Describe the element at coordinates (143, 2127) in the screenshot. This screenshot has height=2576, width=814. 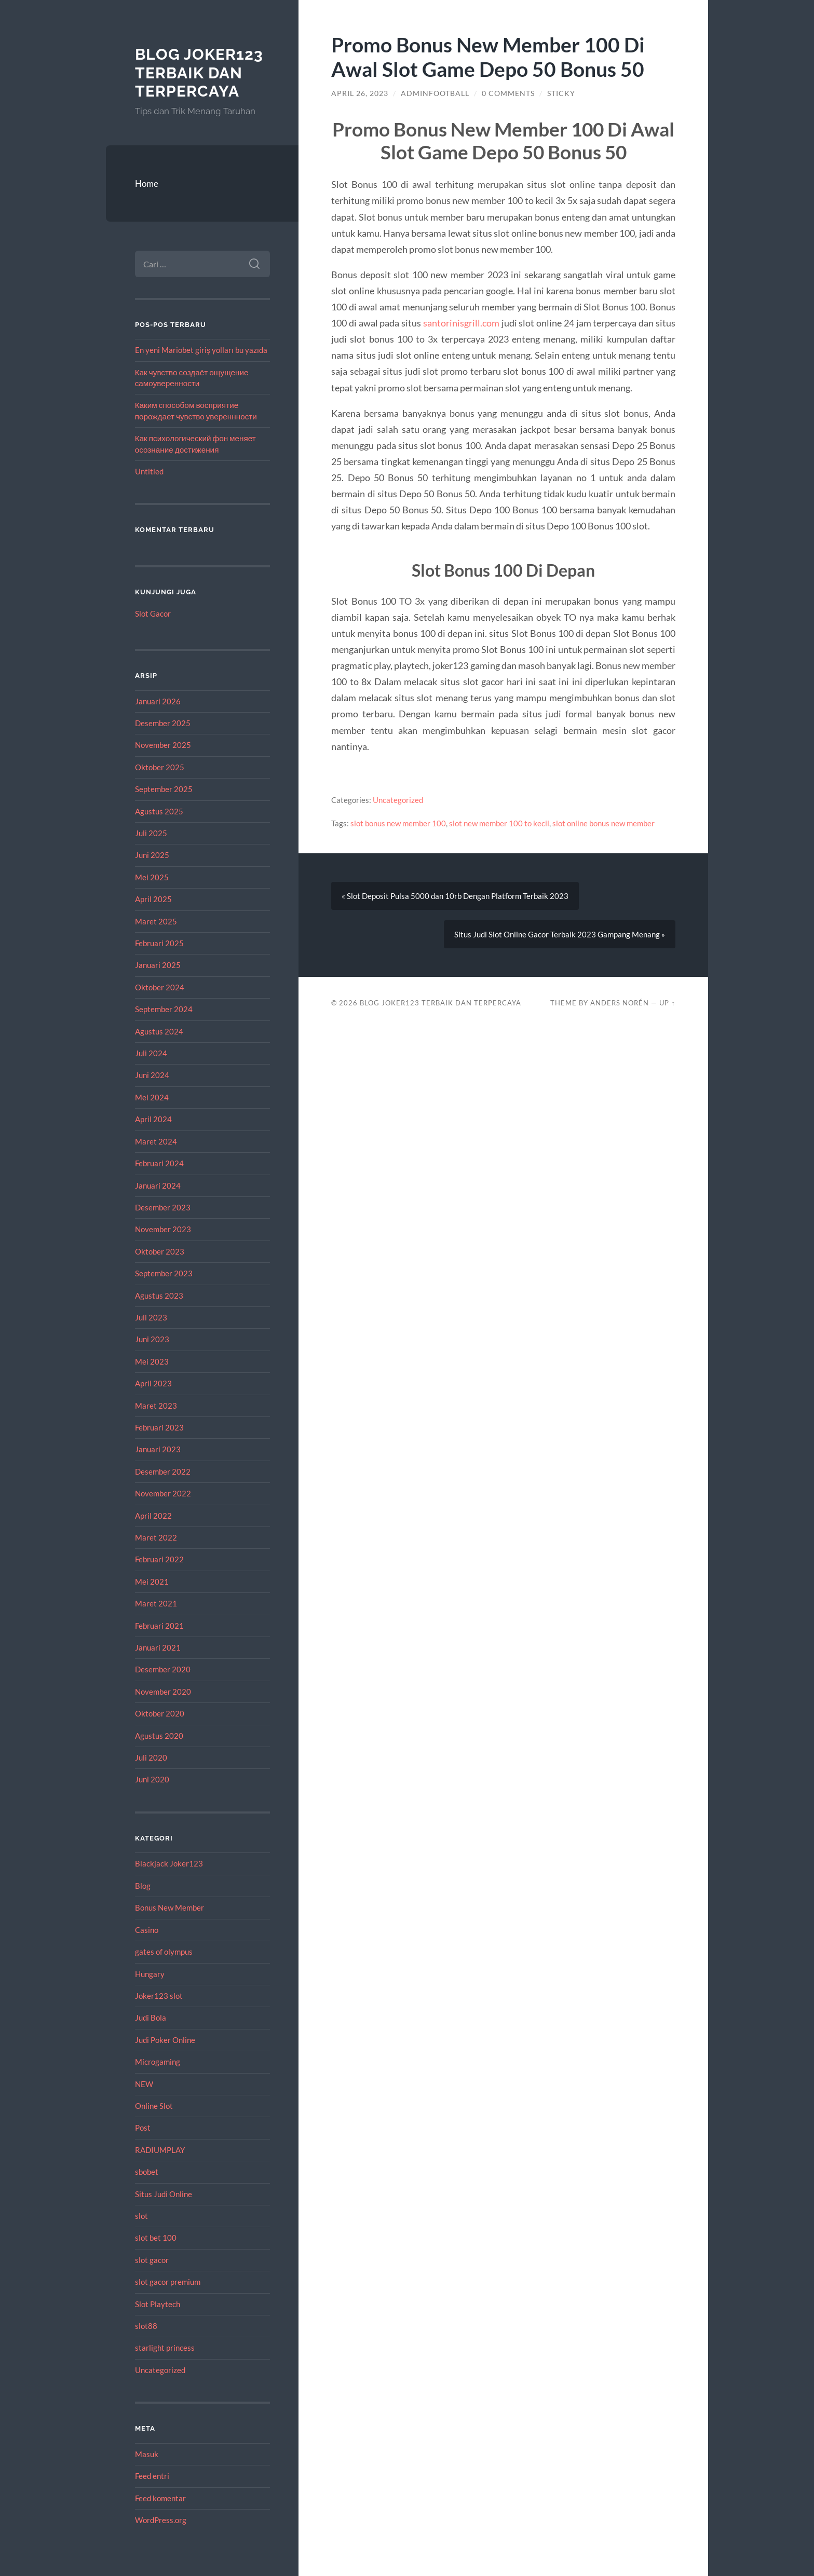
I see `Post` at that location.